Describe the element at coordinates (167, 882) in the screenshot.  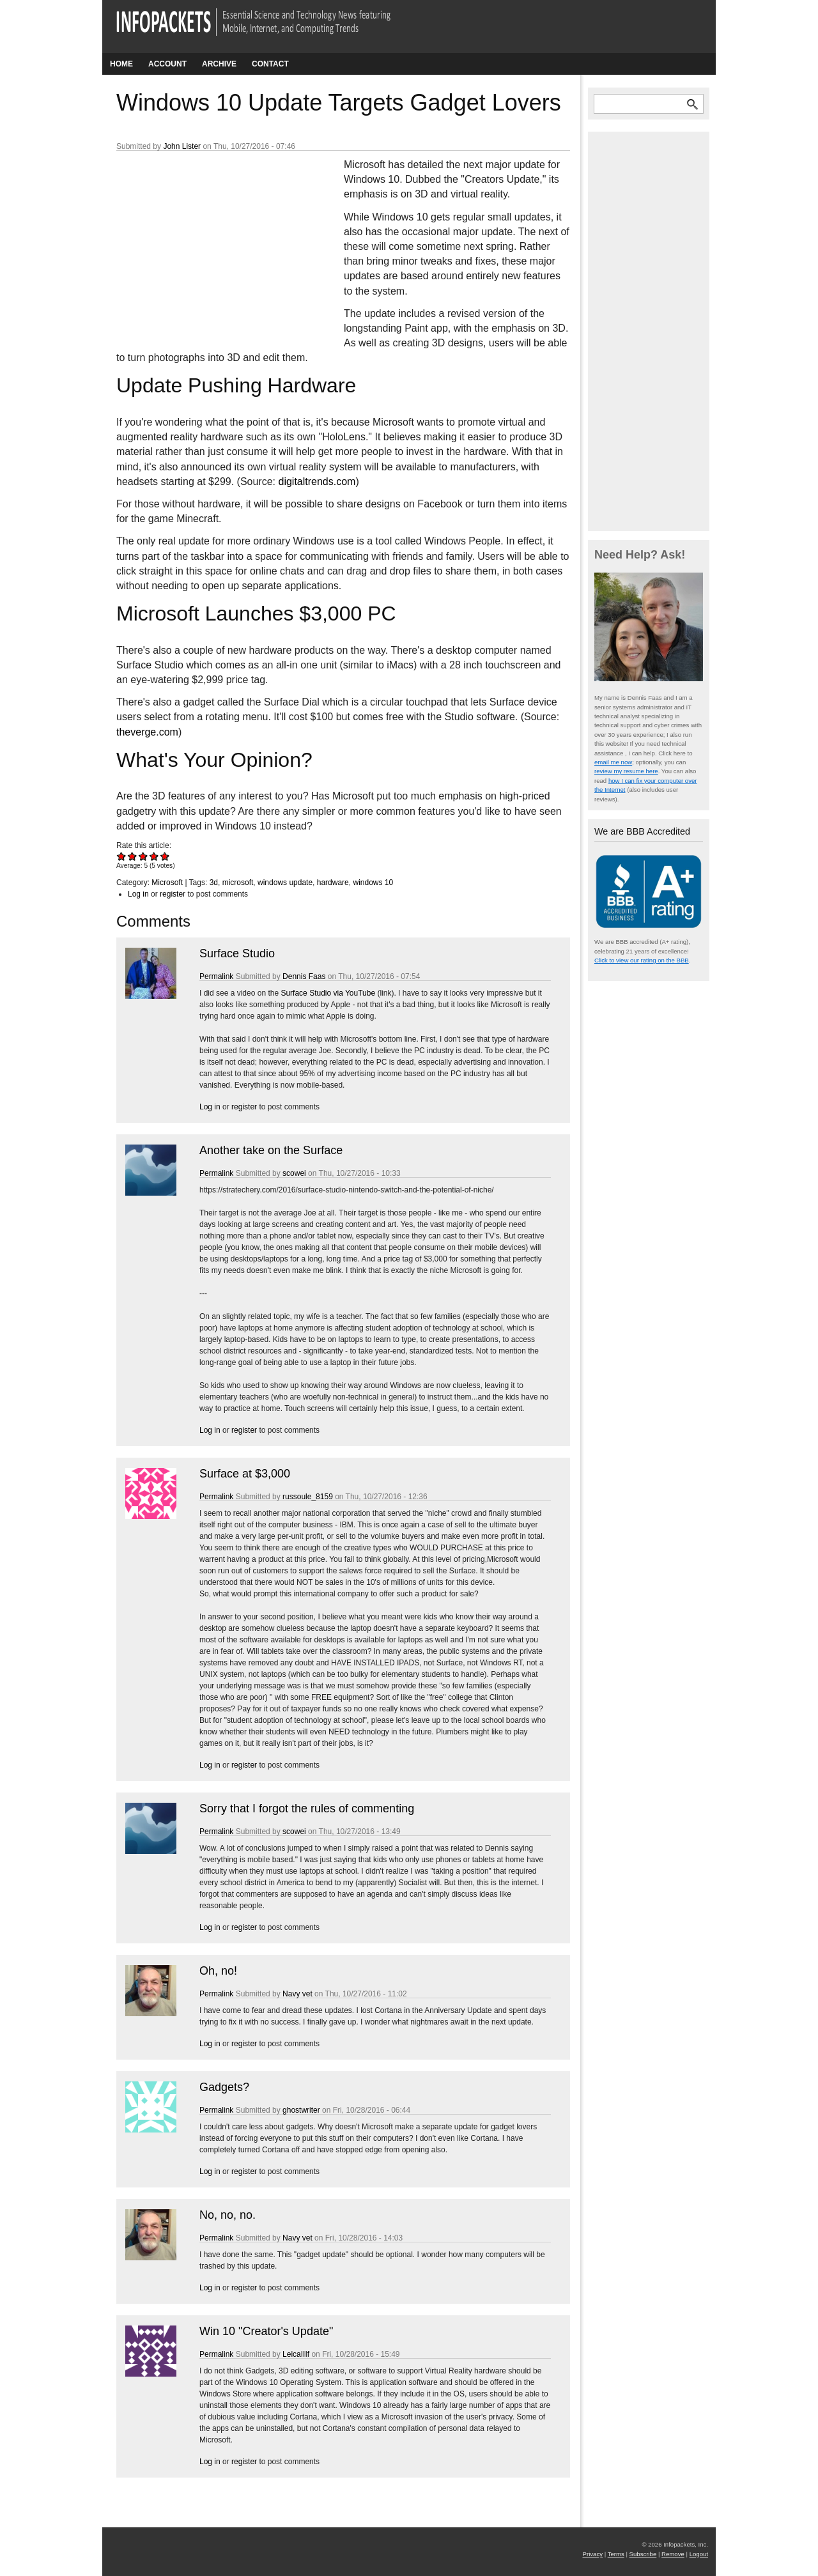
I see `Microsoft` at that location.